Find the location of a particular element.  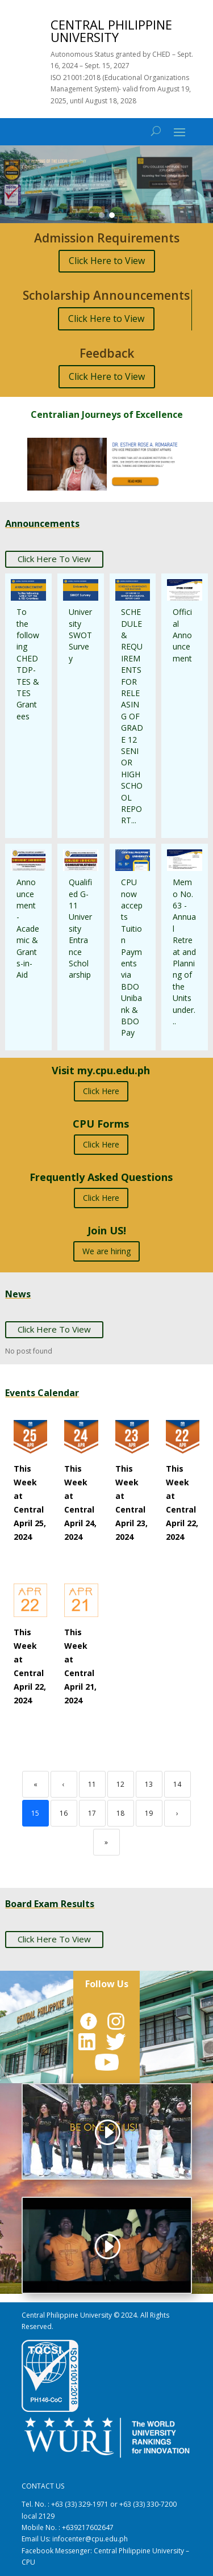

› [Next] is located at coordinates (177, 1813).